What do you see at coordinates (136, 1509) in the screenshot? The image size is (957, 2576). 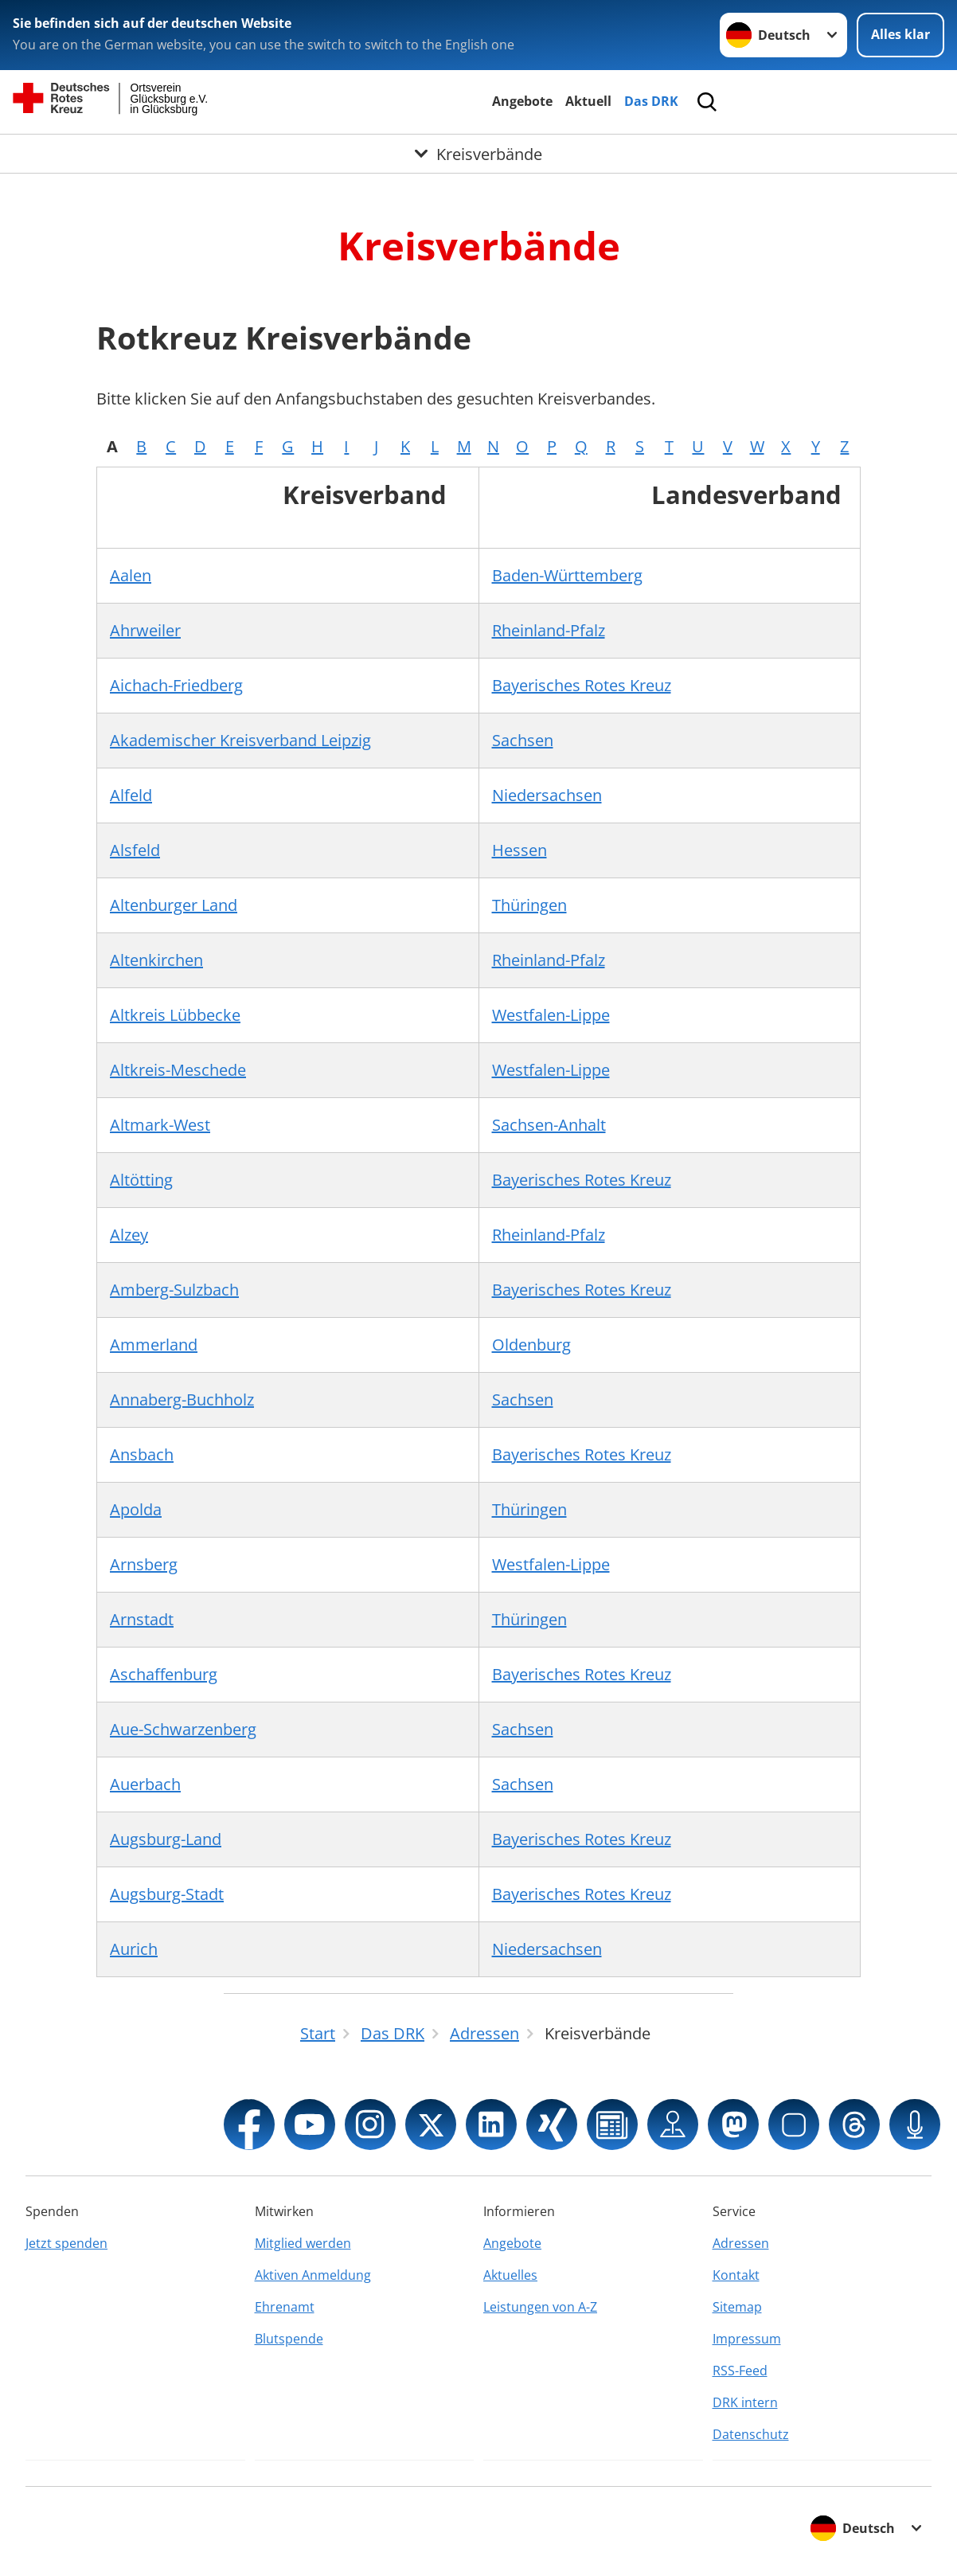 I see `Apolda` at bounding box center [136, 1509].